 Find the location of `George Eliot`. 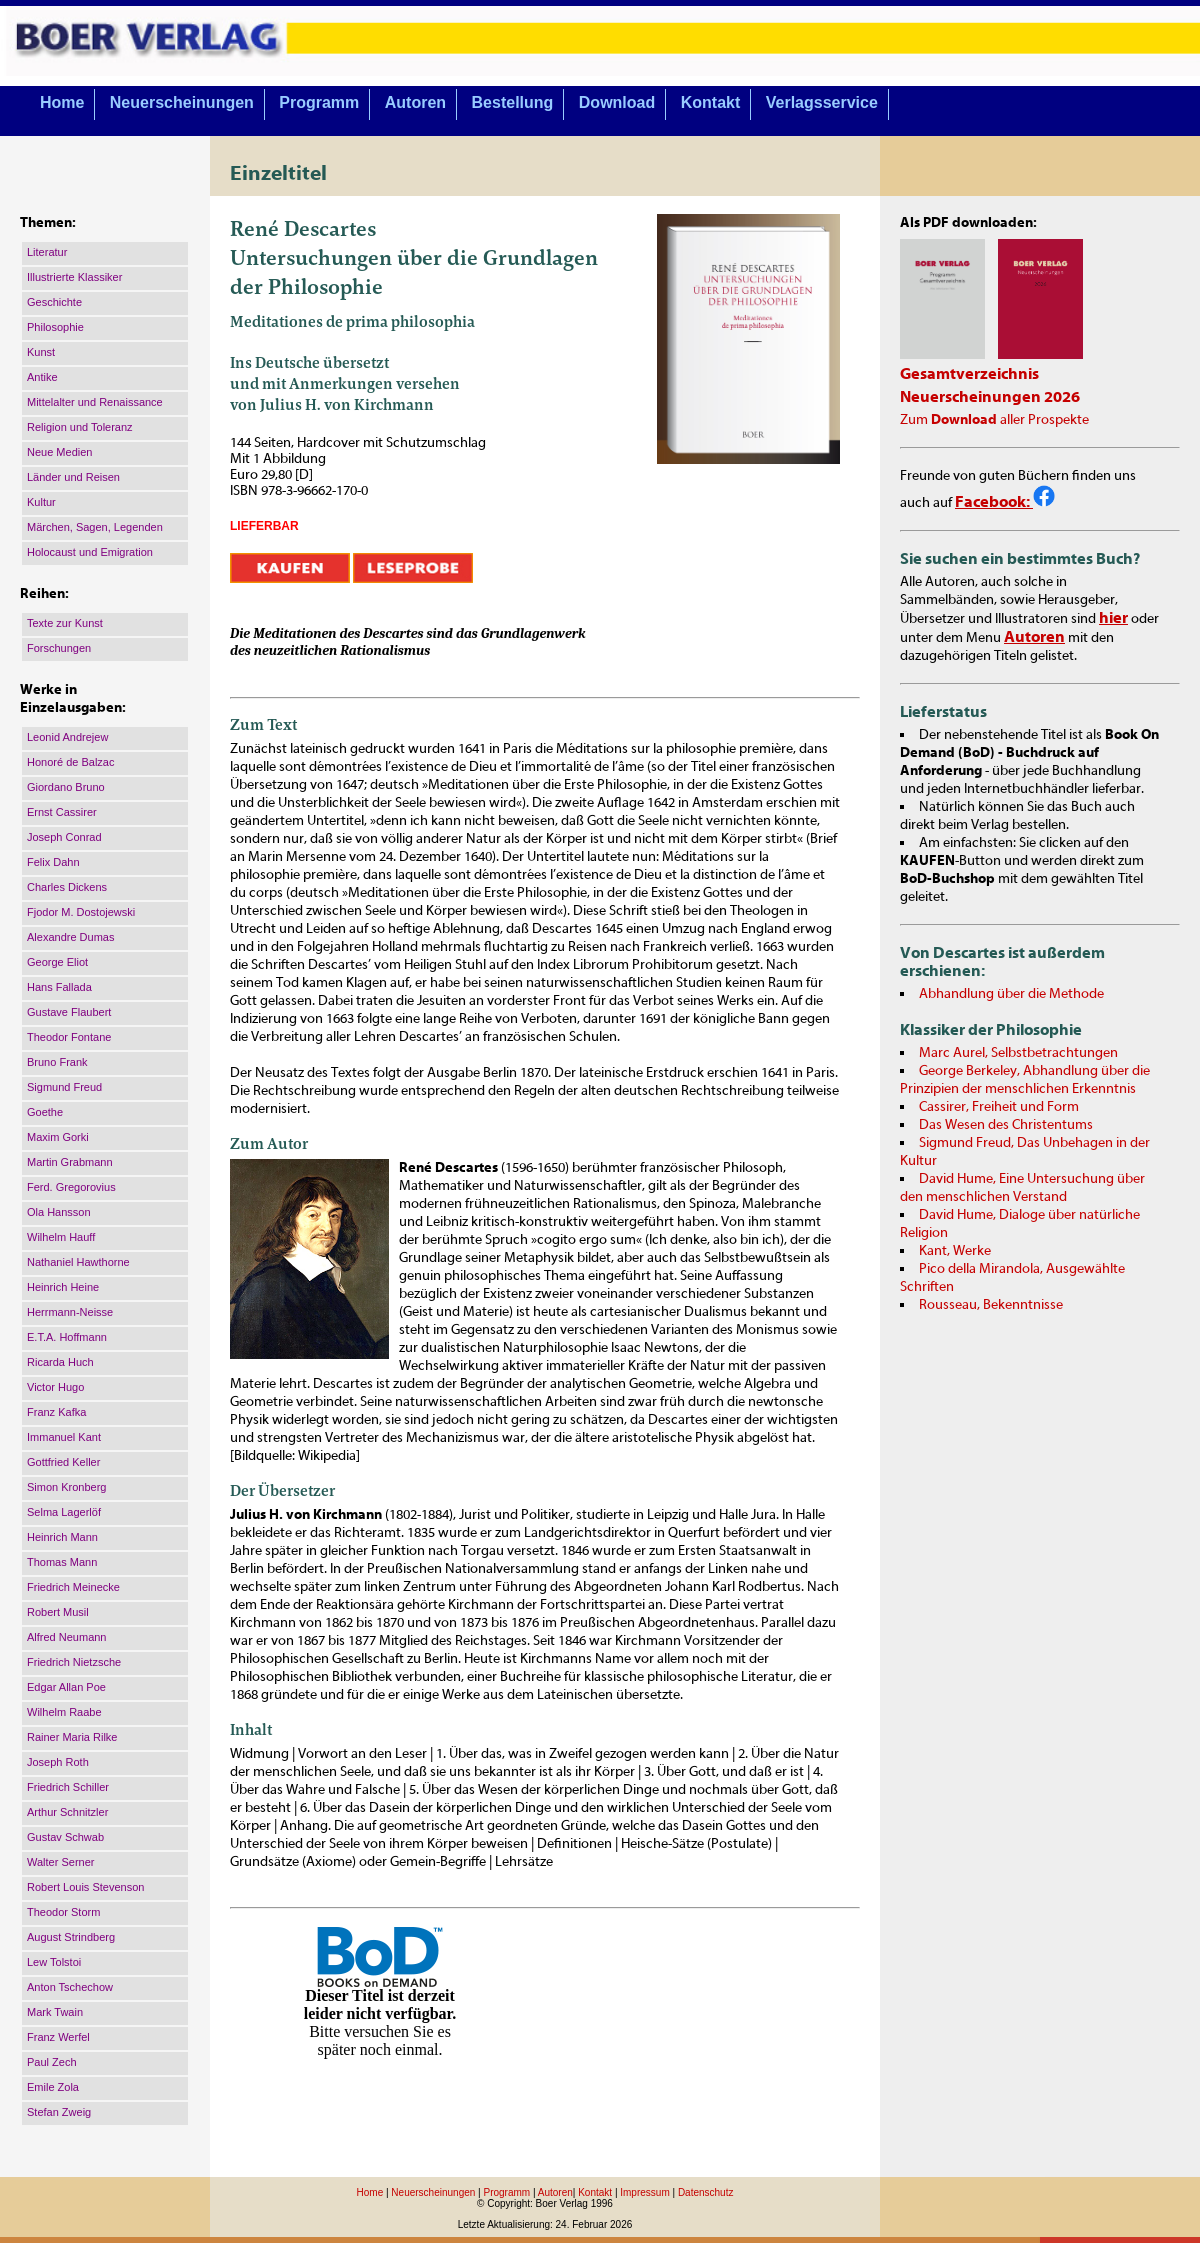

George Eliot is located at coordinates (57, 962).